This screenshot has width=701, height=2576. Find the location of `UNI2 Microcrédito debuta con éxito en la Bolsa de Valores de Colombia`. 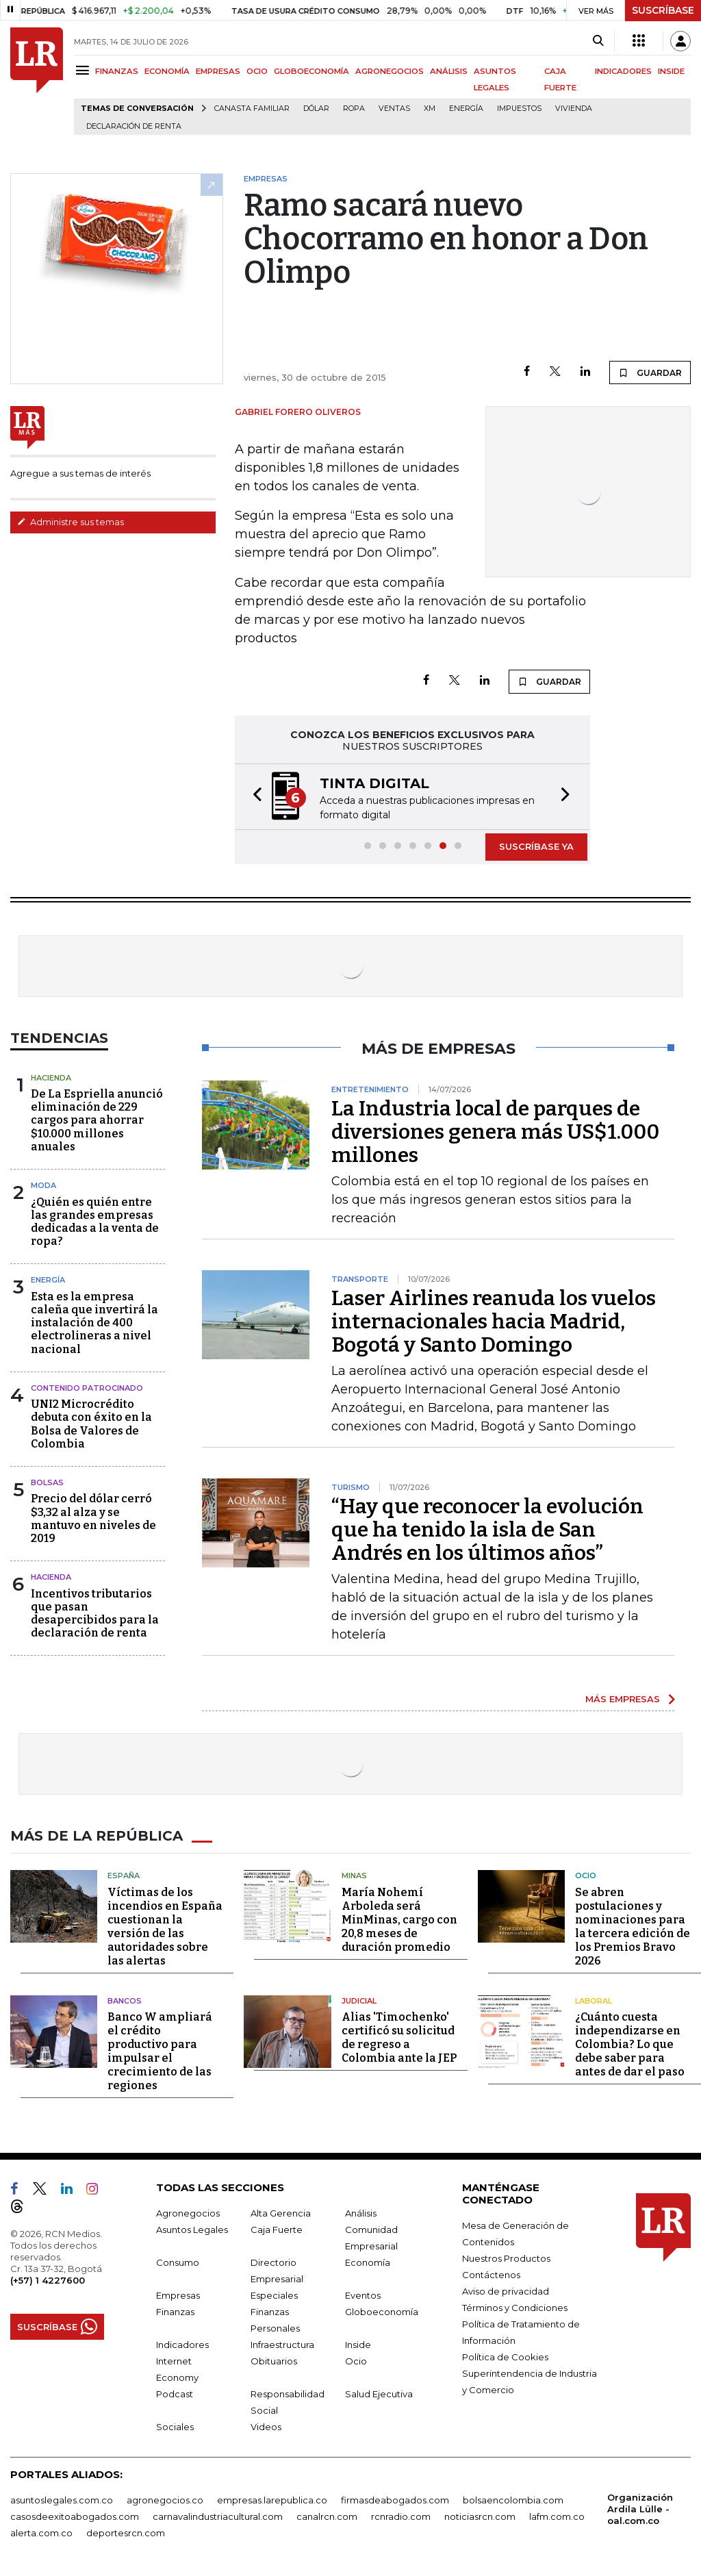

UNI2 Microcrédito debuta con éxito en la Bolsa de Valores de Colombia is located at coordinates (91, 1424).